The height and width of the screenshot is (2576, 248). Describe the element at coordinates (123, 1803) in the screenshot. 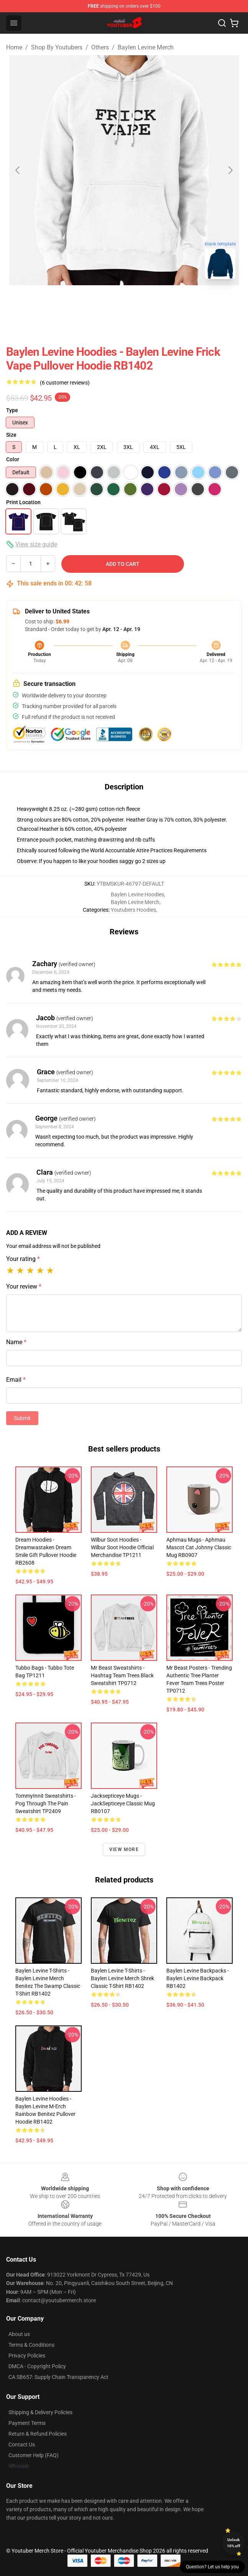

I see `Jacksepticeye Mugs - JackSepticeye Classic Mug RB0107` at that location.